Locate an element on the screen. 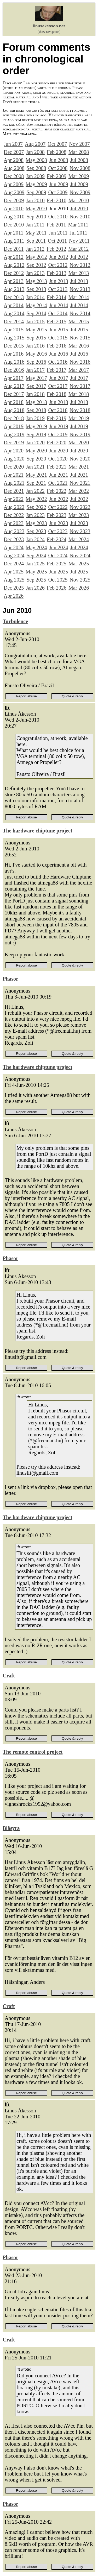  Mar 2017 is located at coordinates (78, 370).